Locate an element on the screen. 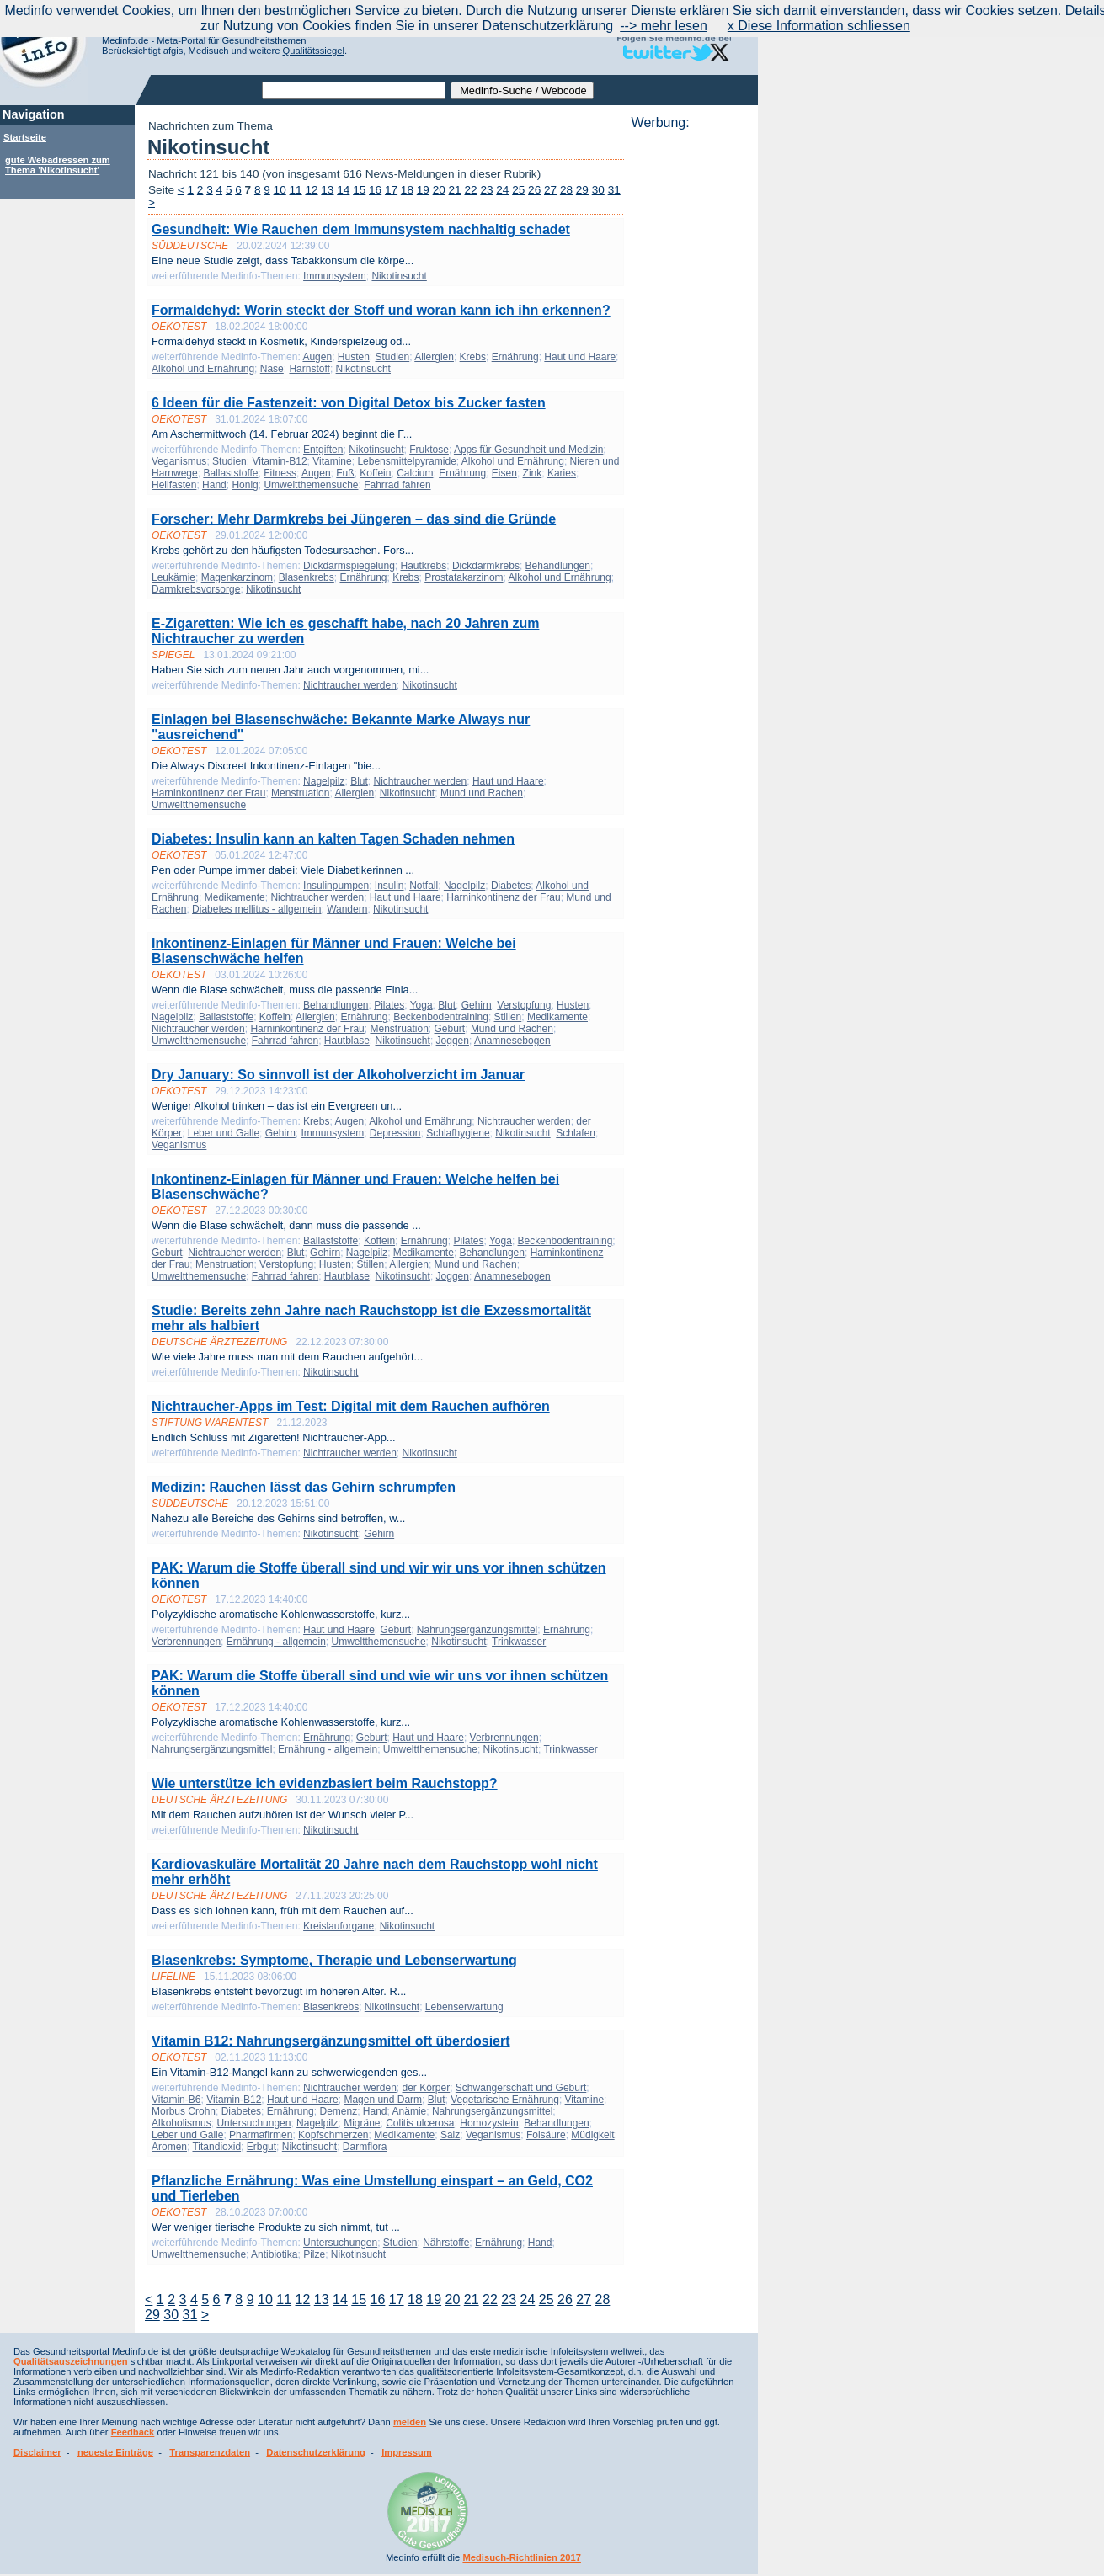  29 is located at coordinates (582, 190).